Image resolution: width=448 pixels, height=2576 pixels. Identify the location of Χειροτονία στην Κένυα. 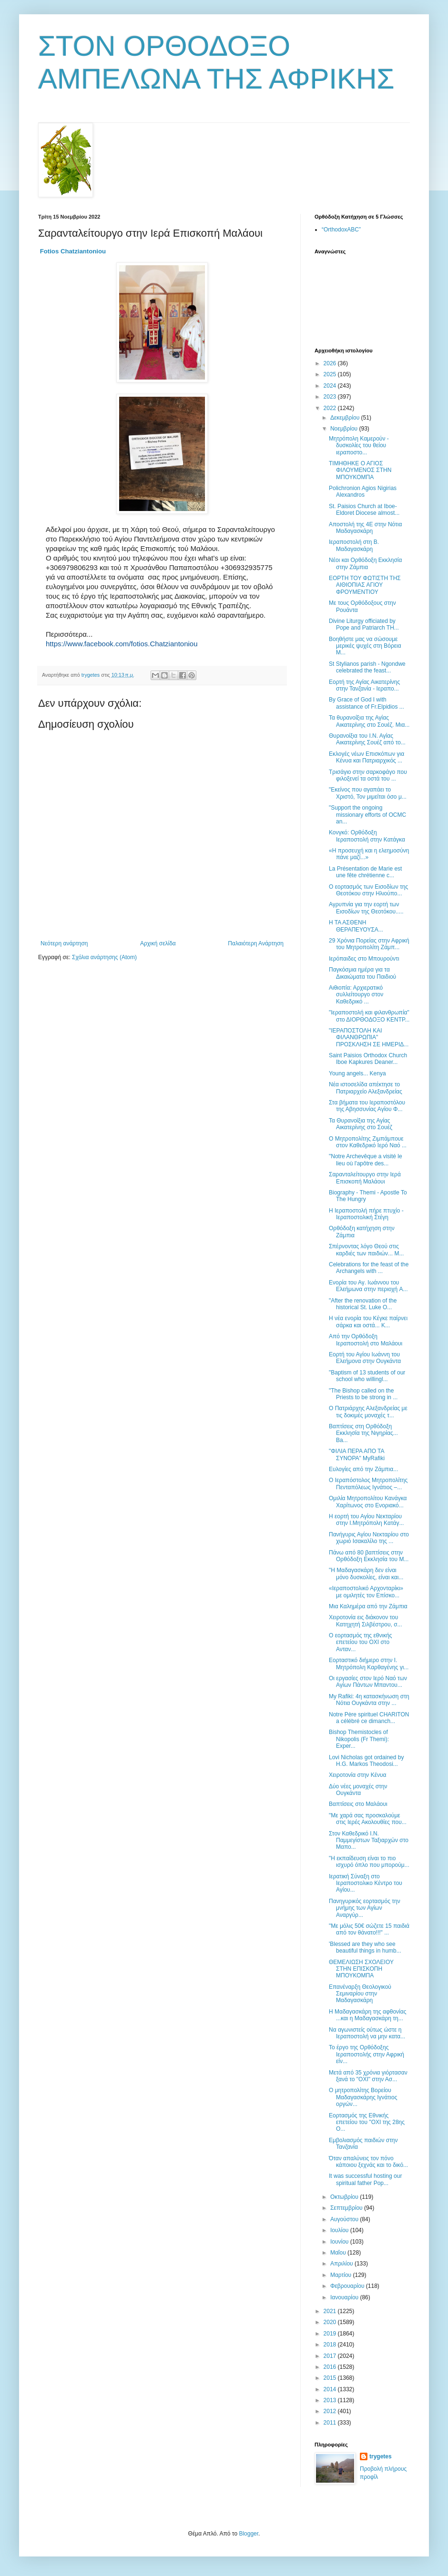
(358, 1775).